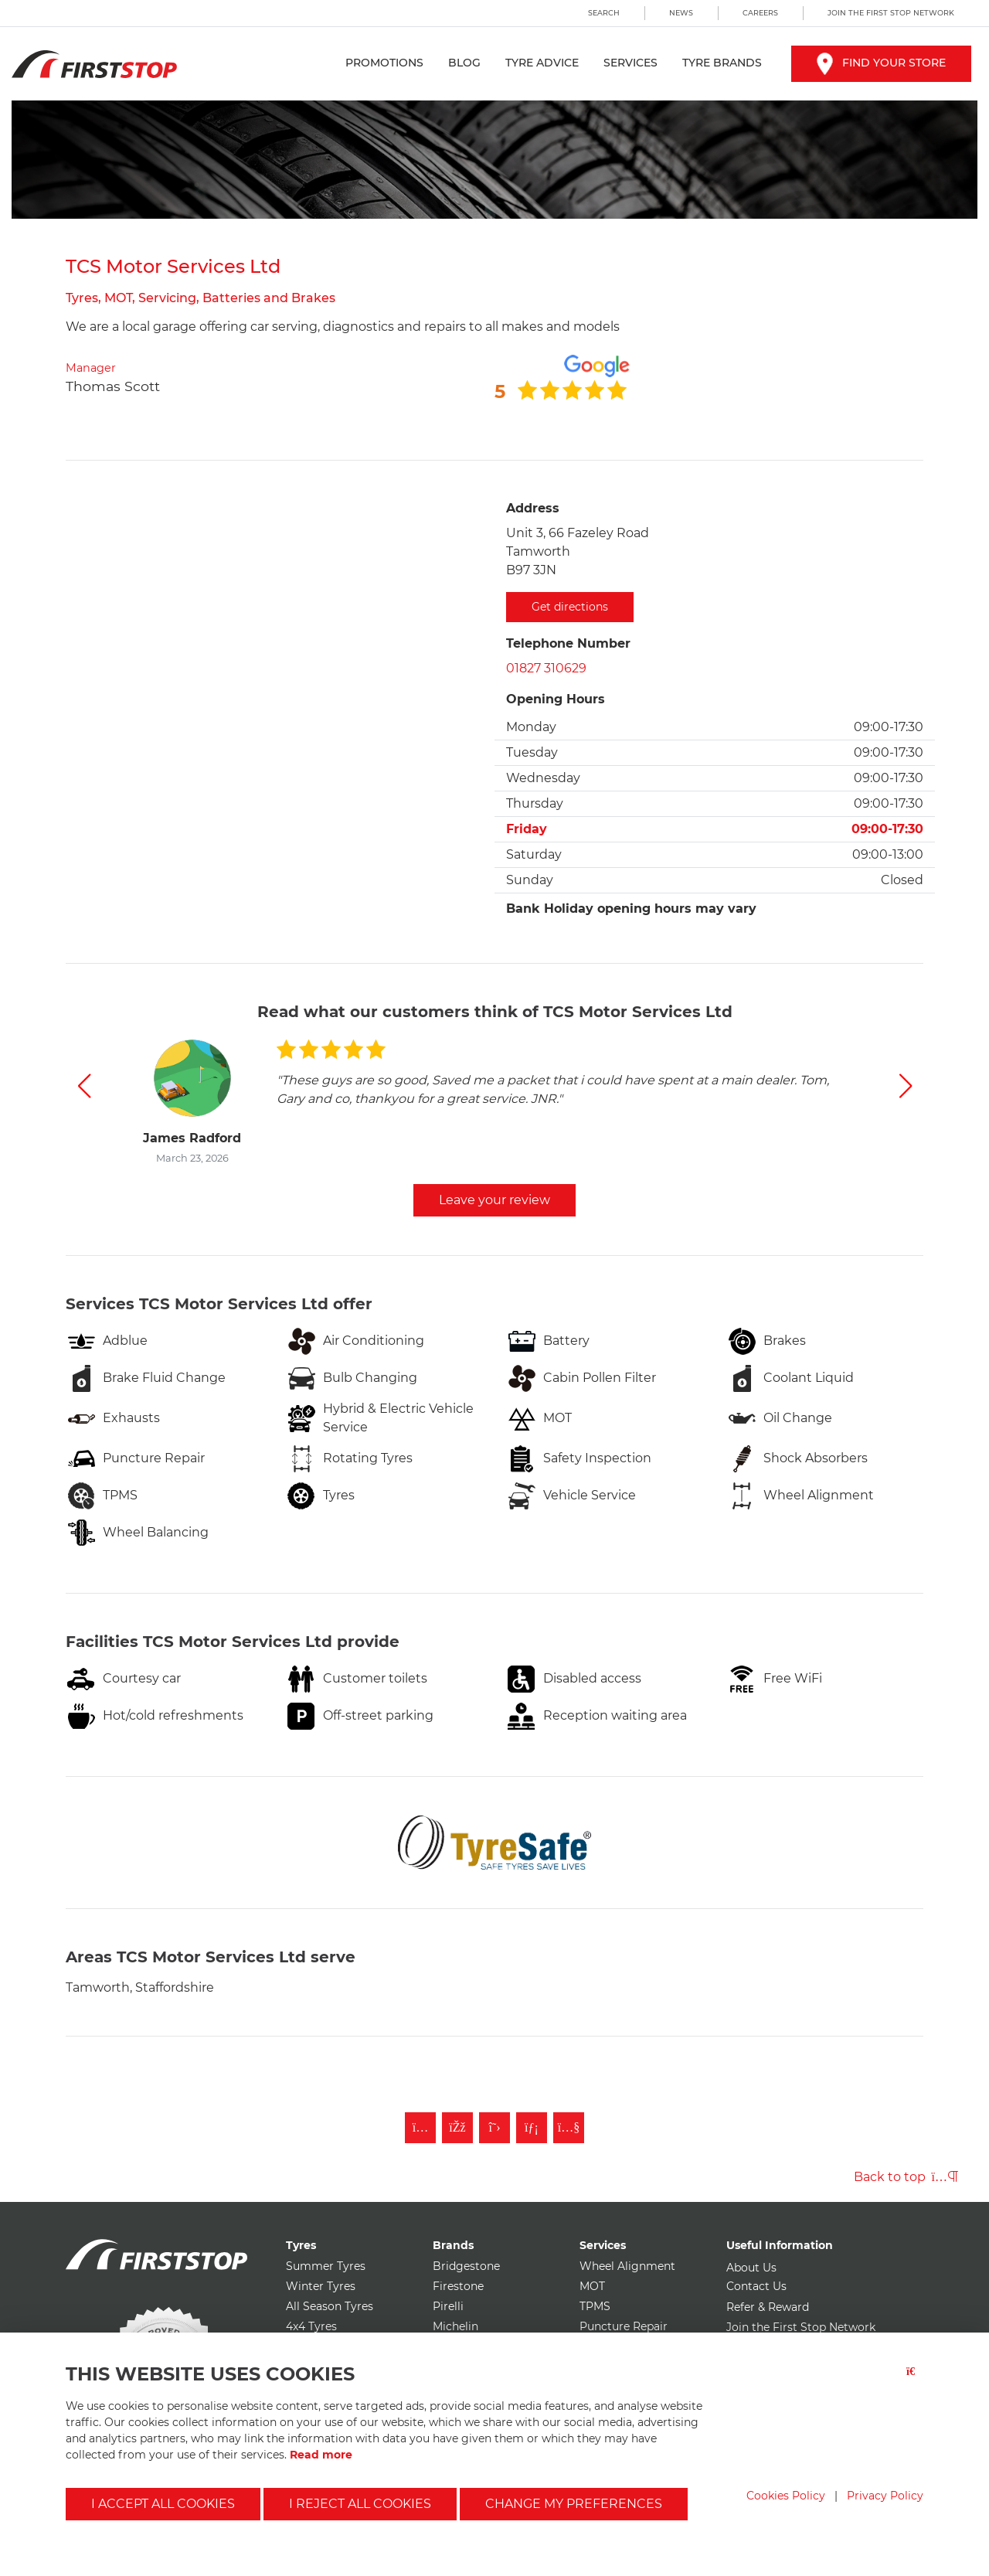 The width and height of the screenshot is (989, 2576). What do you see at coordinates (325, 2266) in the screenshot?
I see `Summer Tyres` at bounding box center [325, 2266].